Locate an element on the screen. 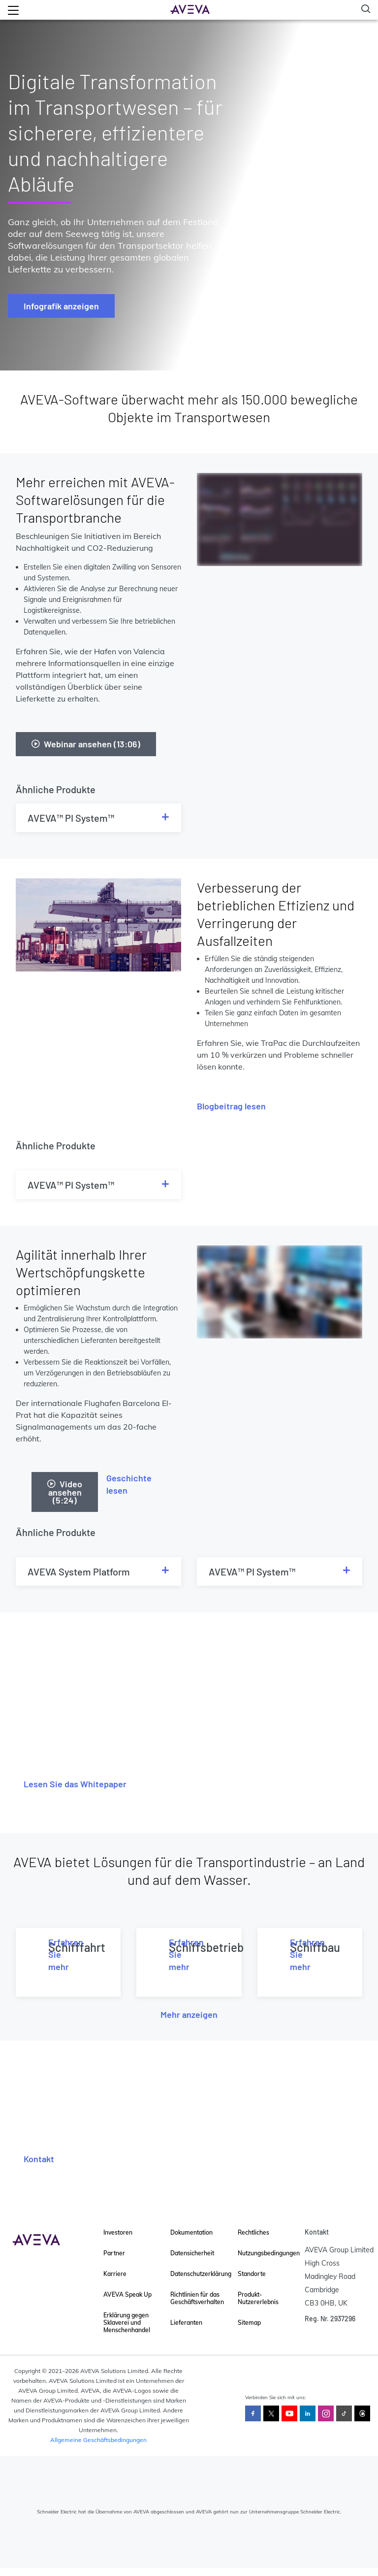  AVEVA Speak Up is located at coordinates (127, 2294).